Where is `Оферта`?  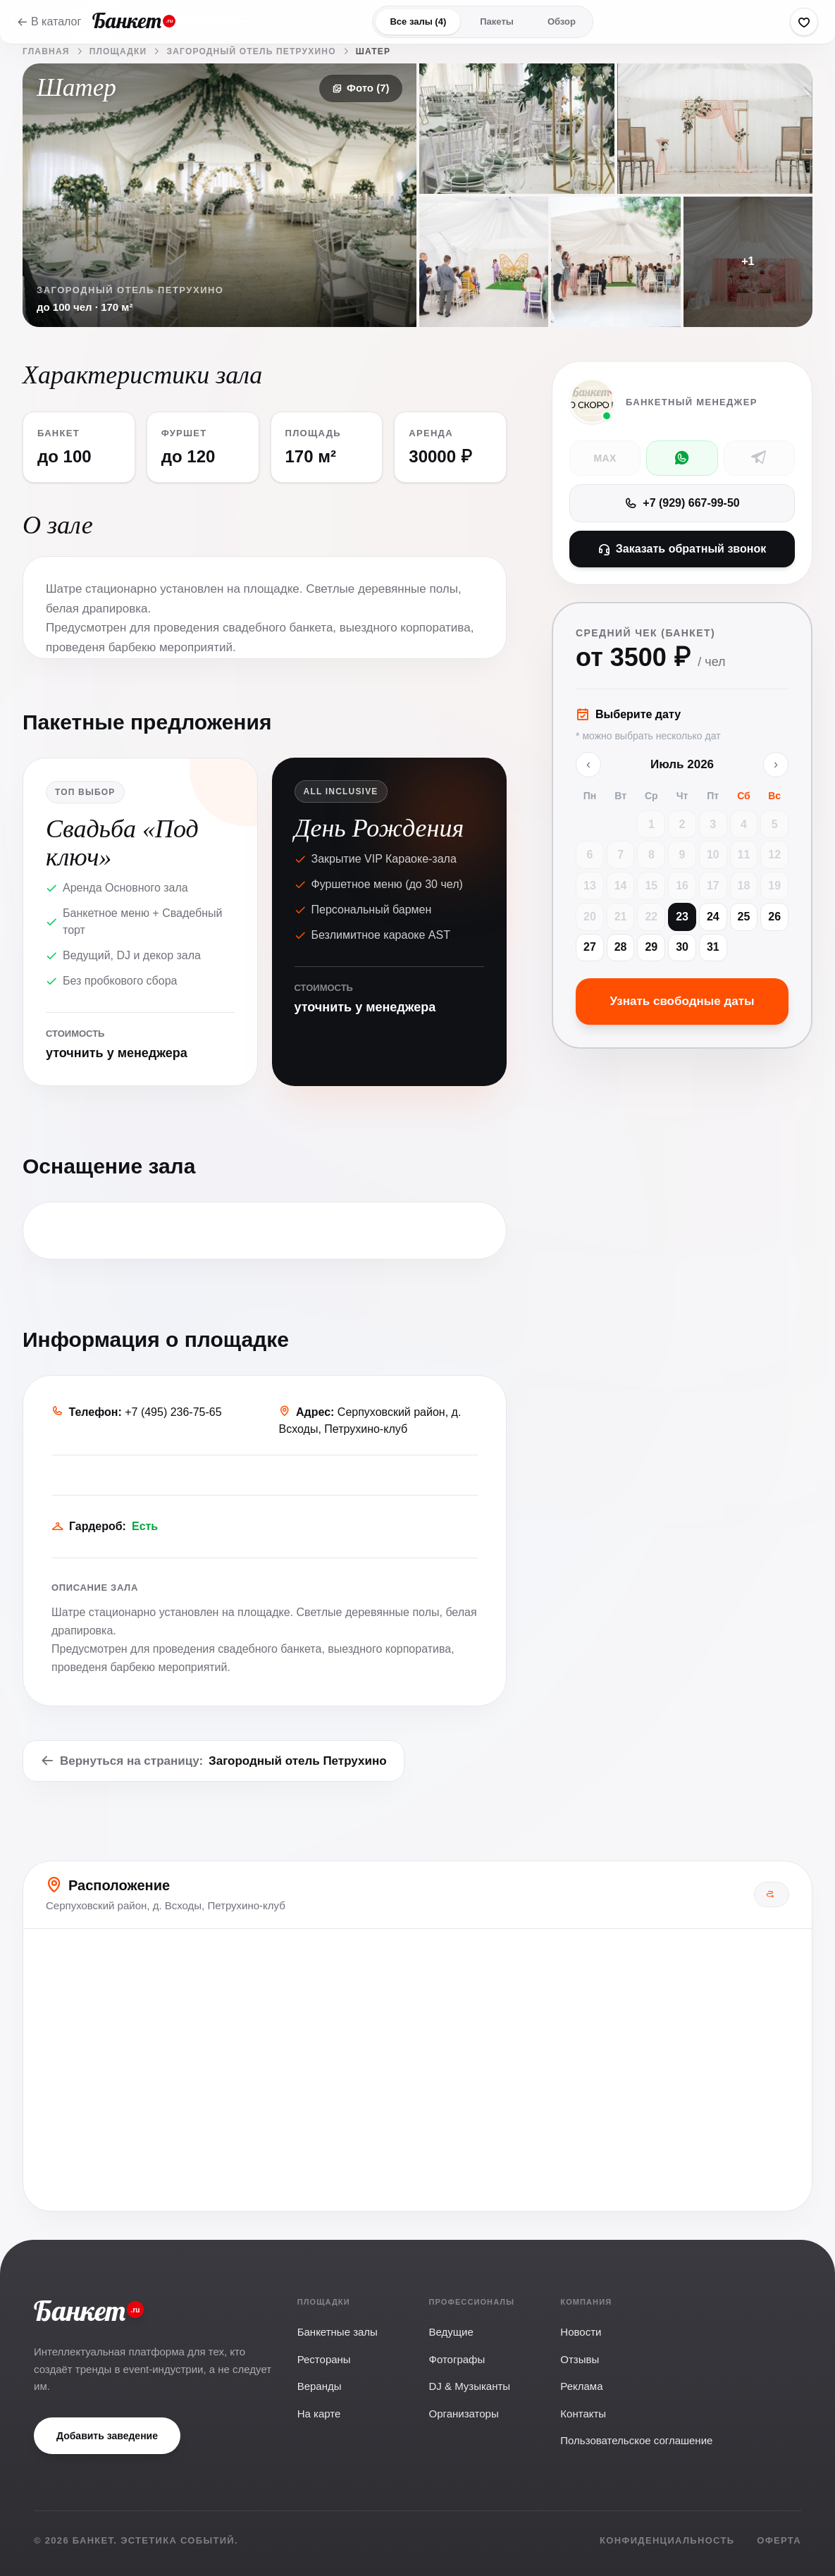 Оферта is located at coordinates (779, 2540).